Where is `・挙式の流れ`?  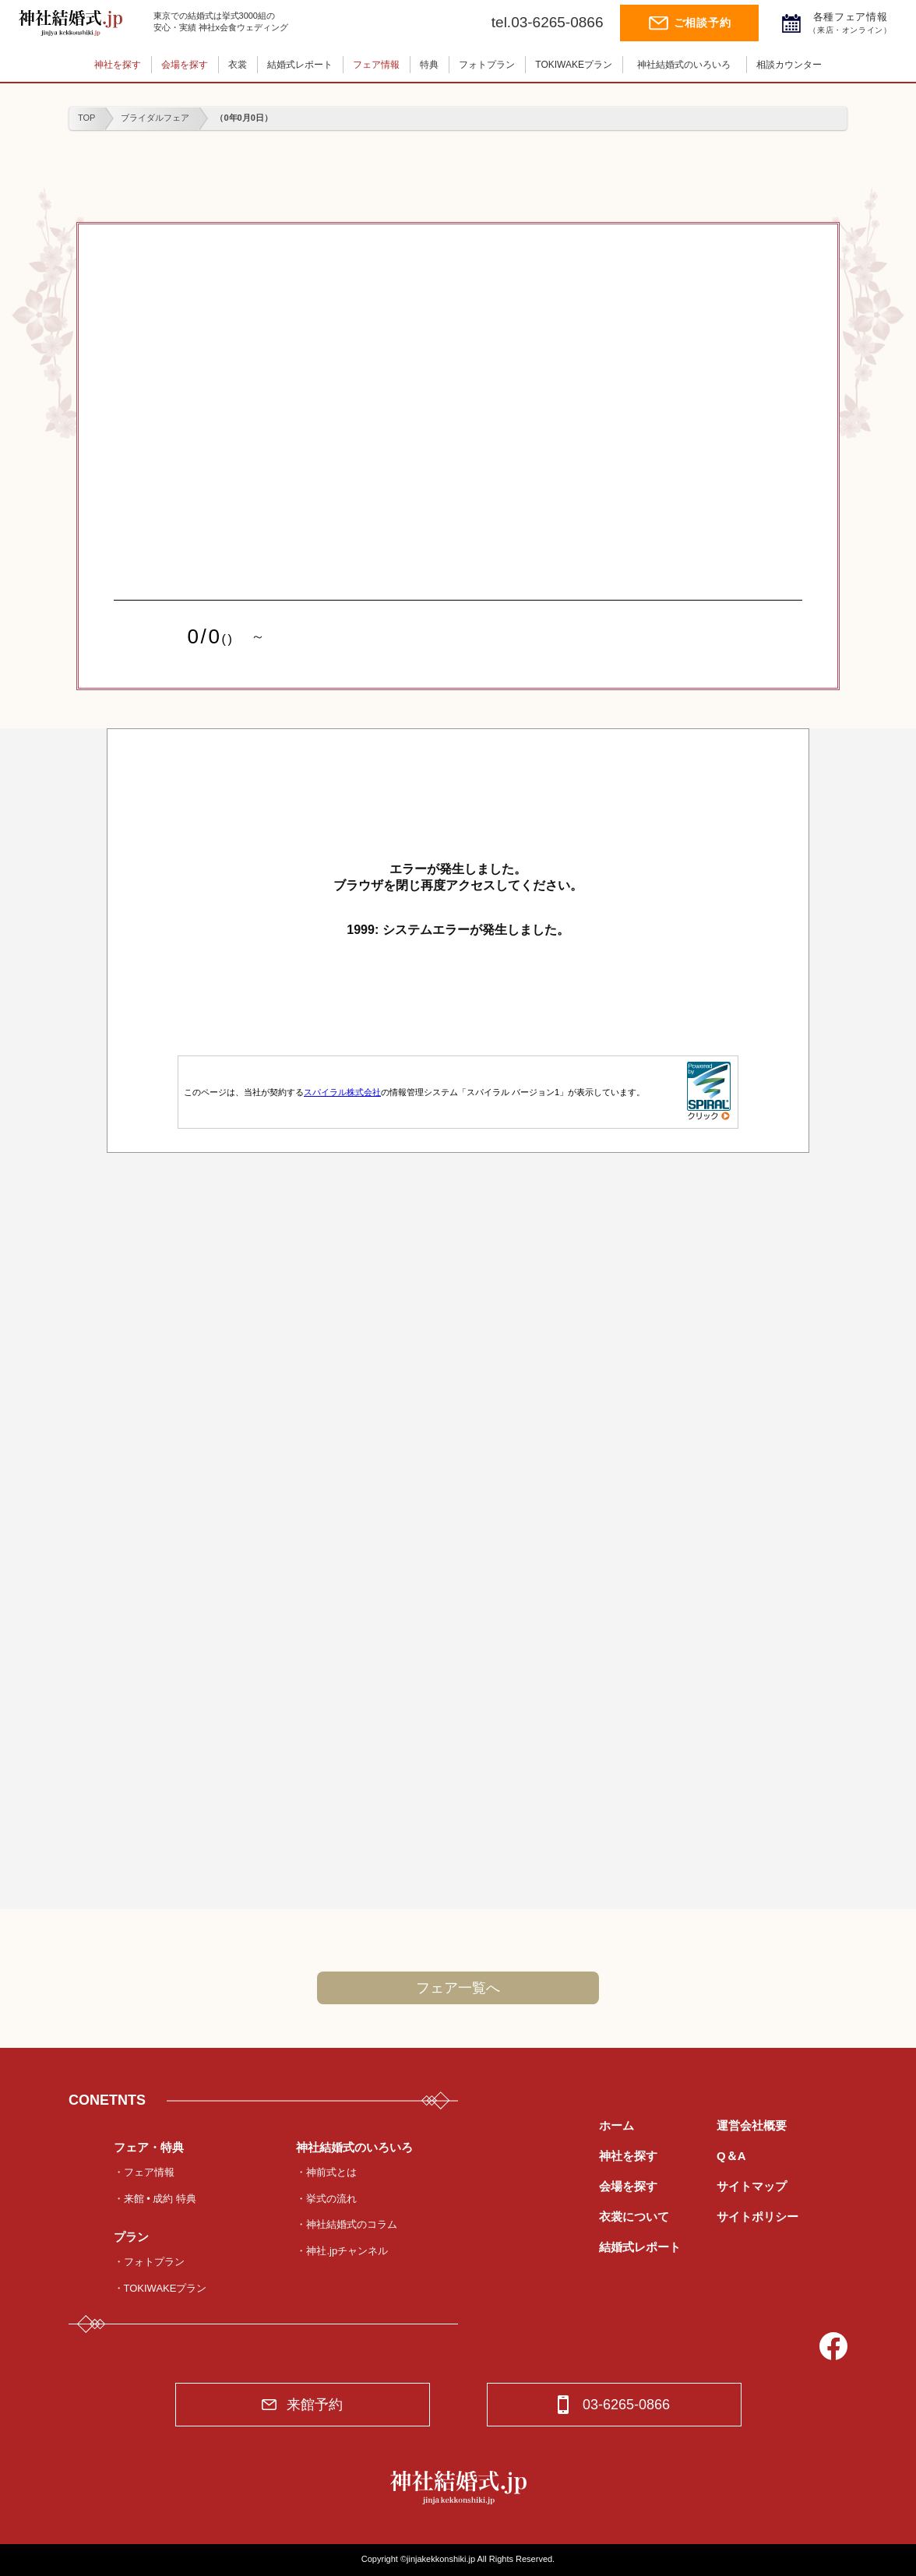 ・挙式の流れ is located at coordinates (326, 2198).